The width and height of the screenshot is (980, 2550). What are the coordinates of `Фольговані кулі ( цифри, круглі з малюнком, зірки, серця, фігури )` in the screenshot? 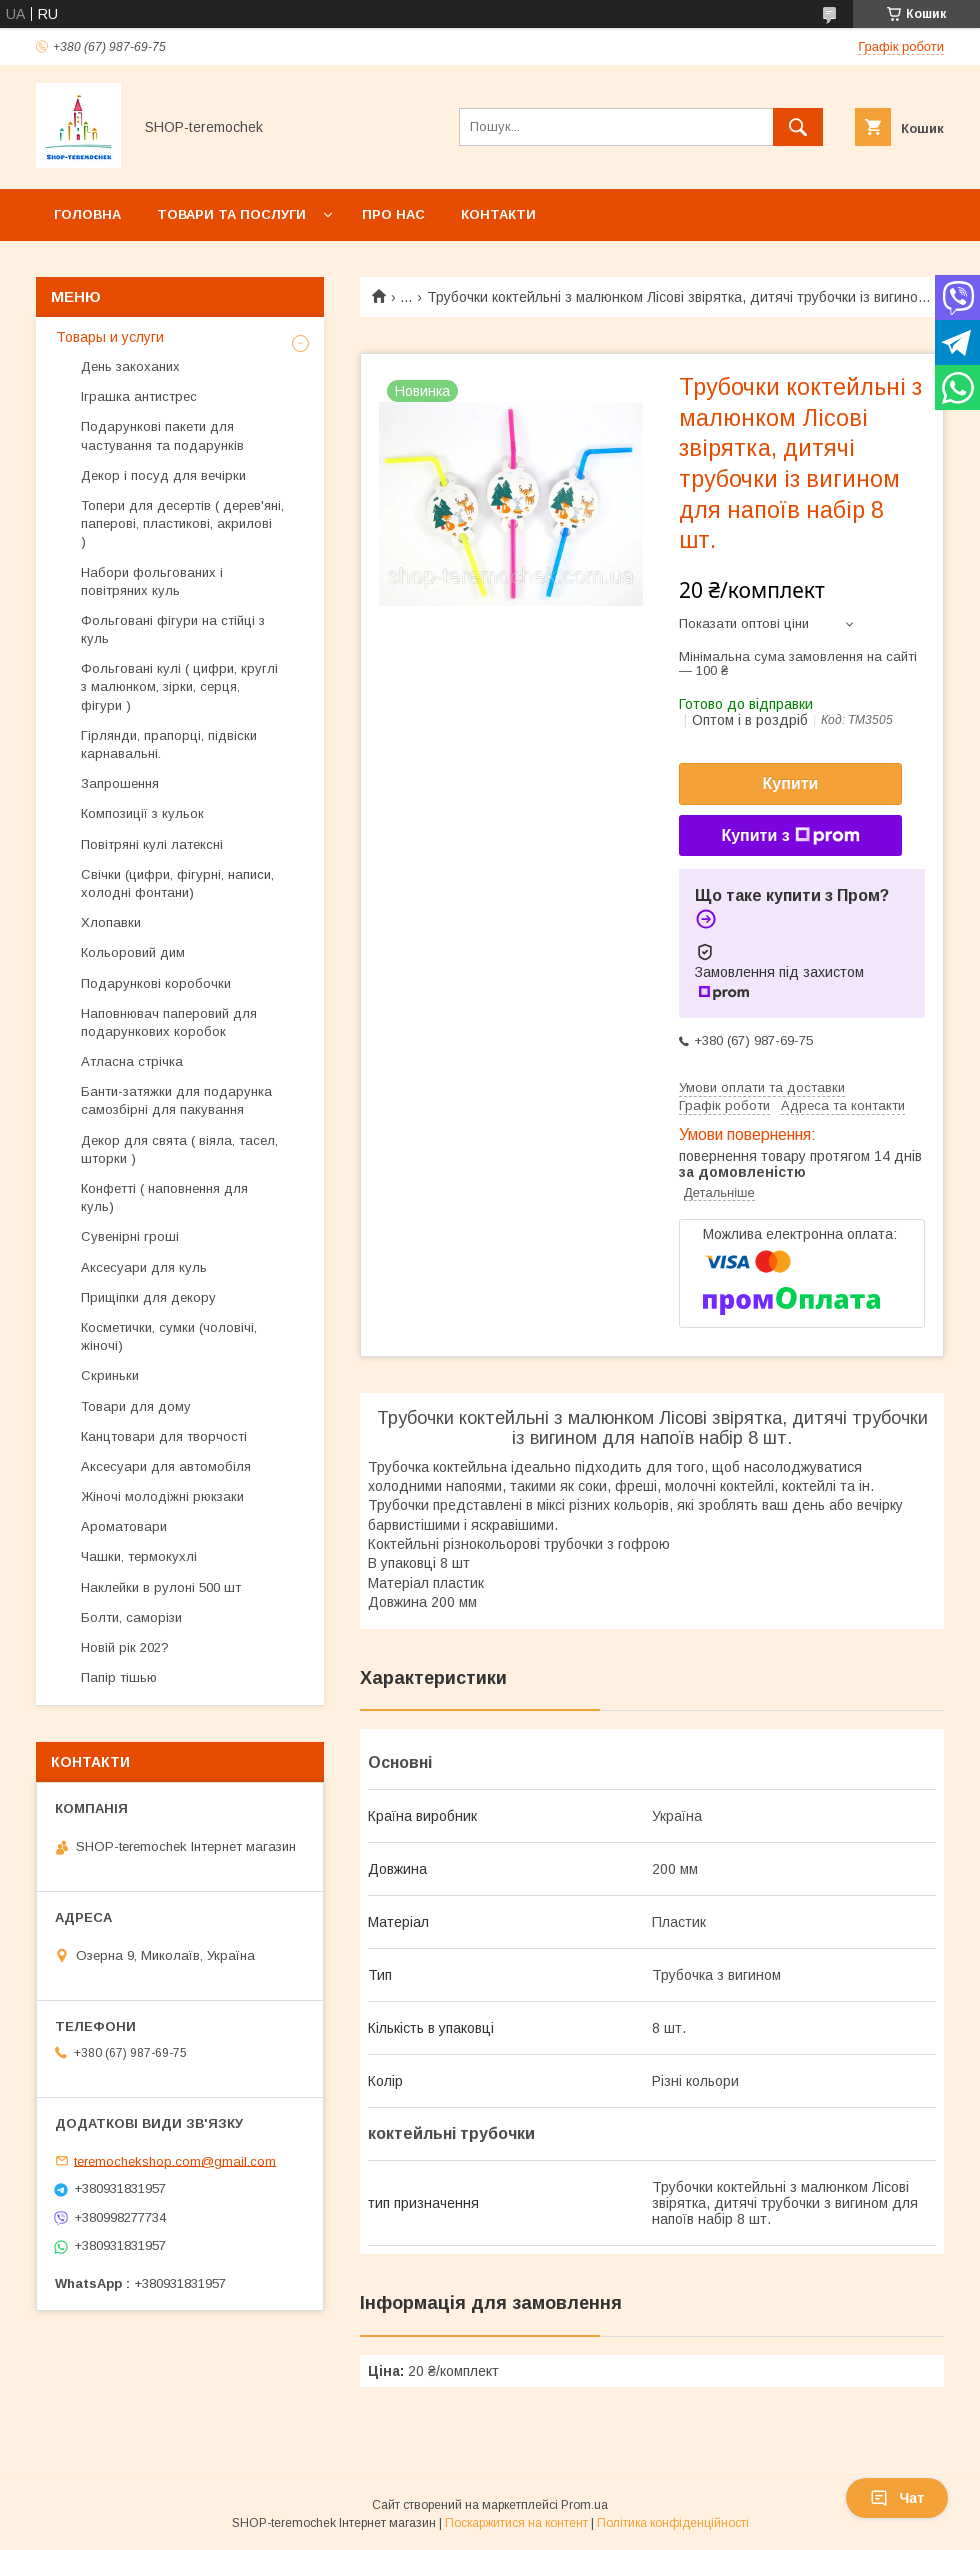 It's located at (179, 686).